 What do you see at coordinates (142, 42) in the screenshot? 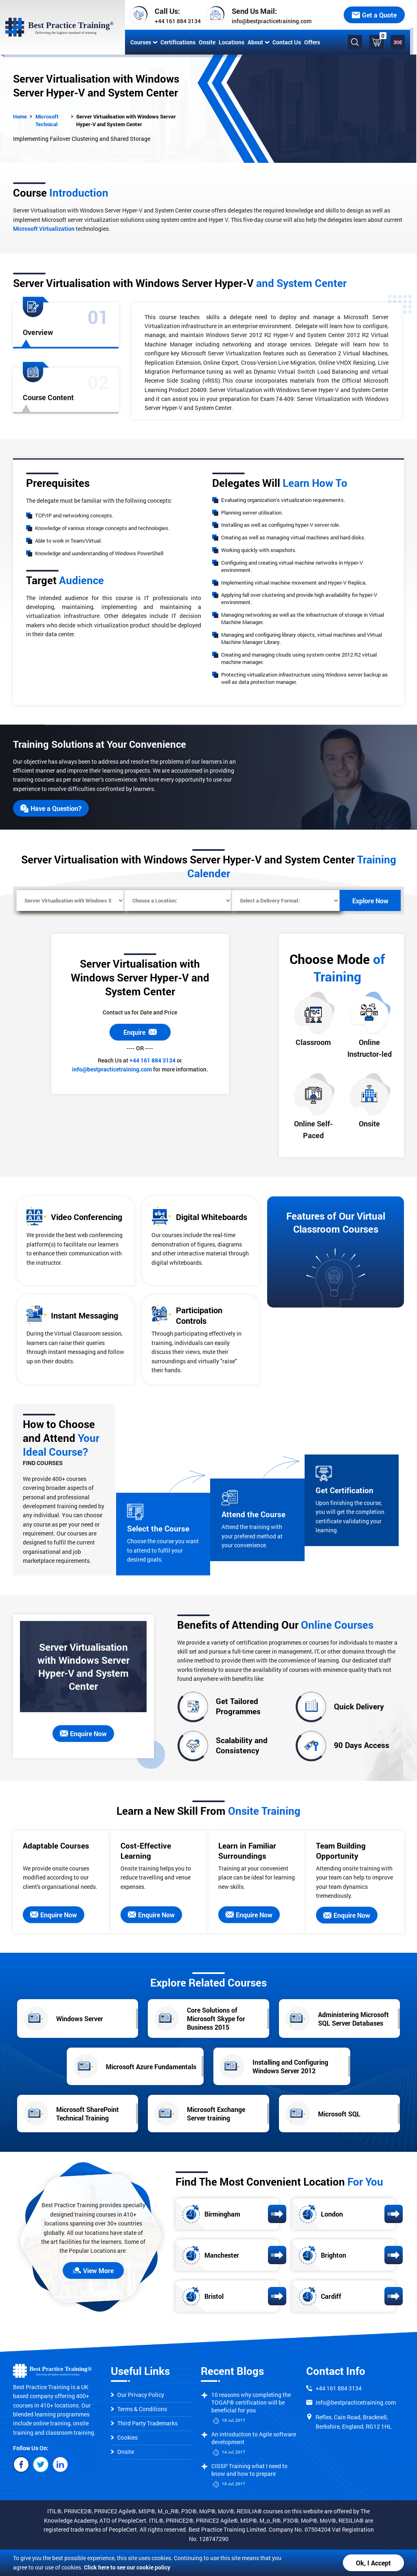
I see `Courses` at bounding box center [142, 42].